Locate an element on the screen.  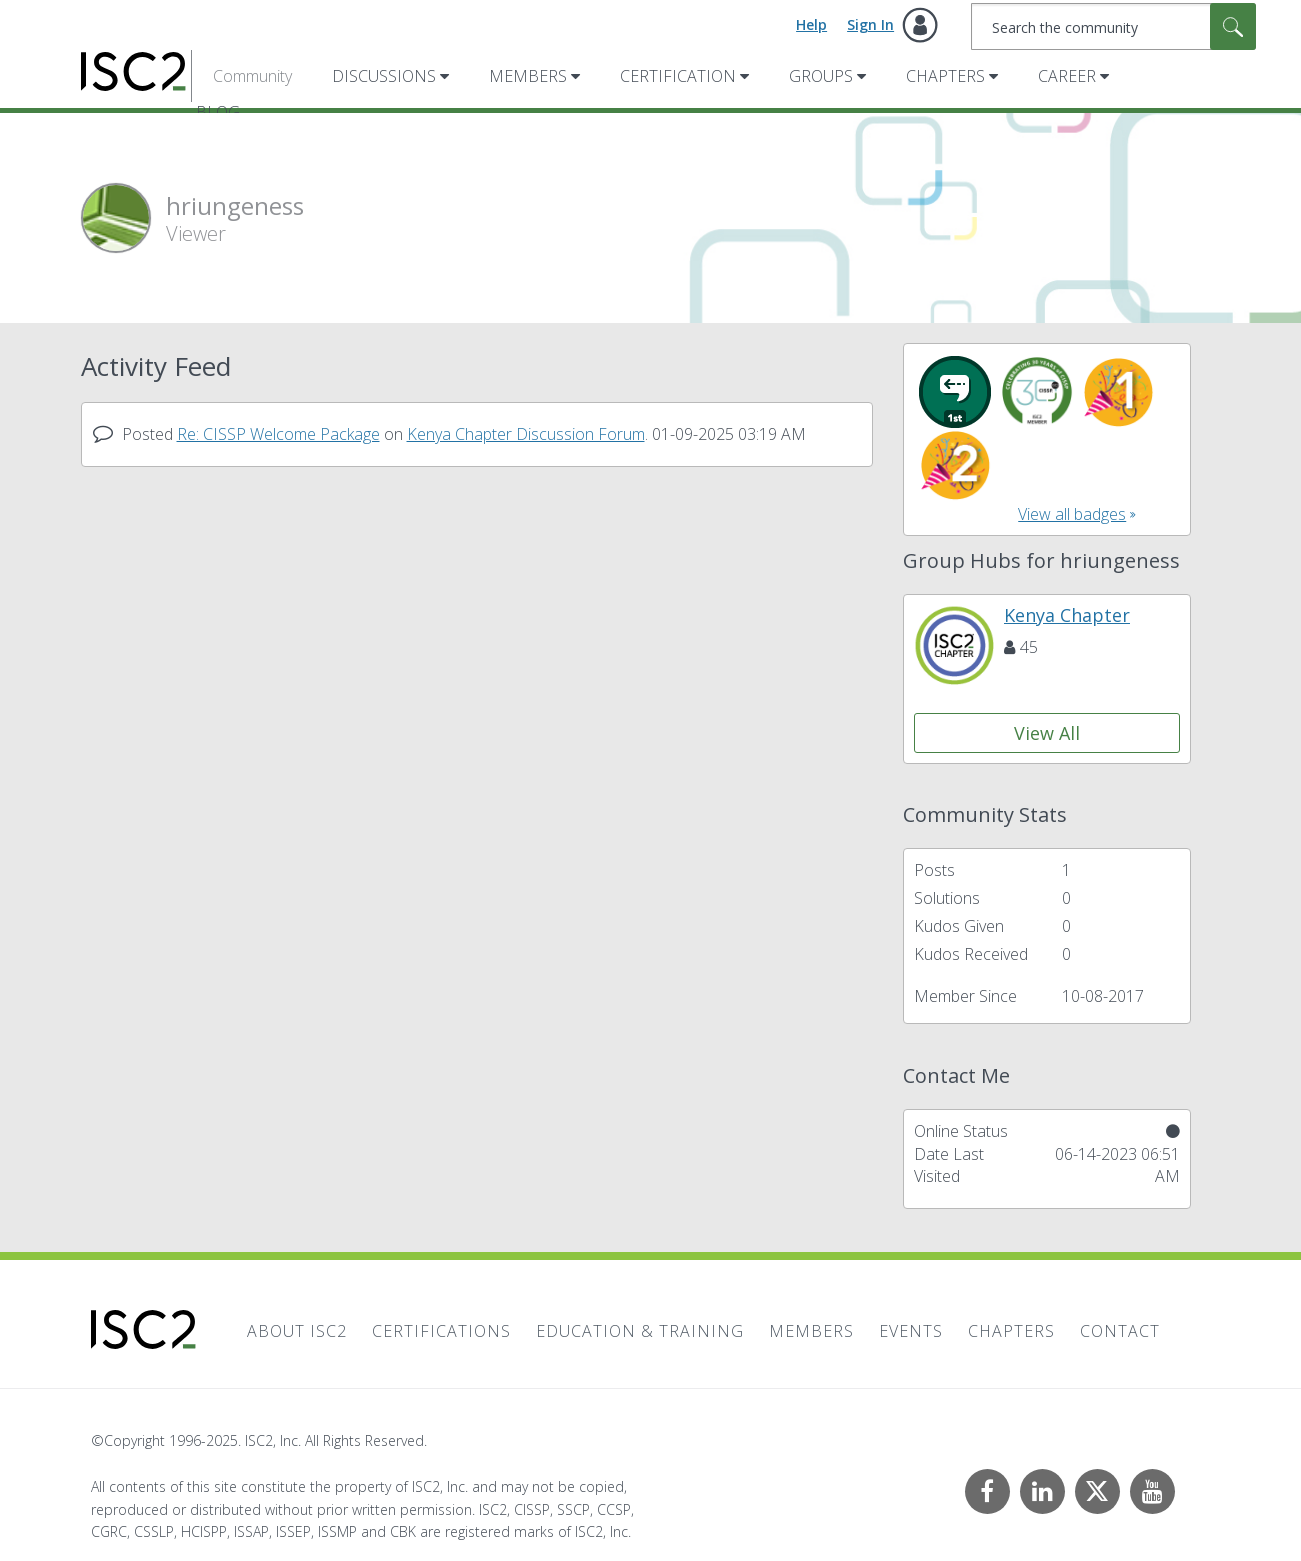
About ISC2 is located at coordinates (297, 1331).